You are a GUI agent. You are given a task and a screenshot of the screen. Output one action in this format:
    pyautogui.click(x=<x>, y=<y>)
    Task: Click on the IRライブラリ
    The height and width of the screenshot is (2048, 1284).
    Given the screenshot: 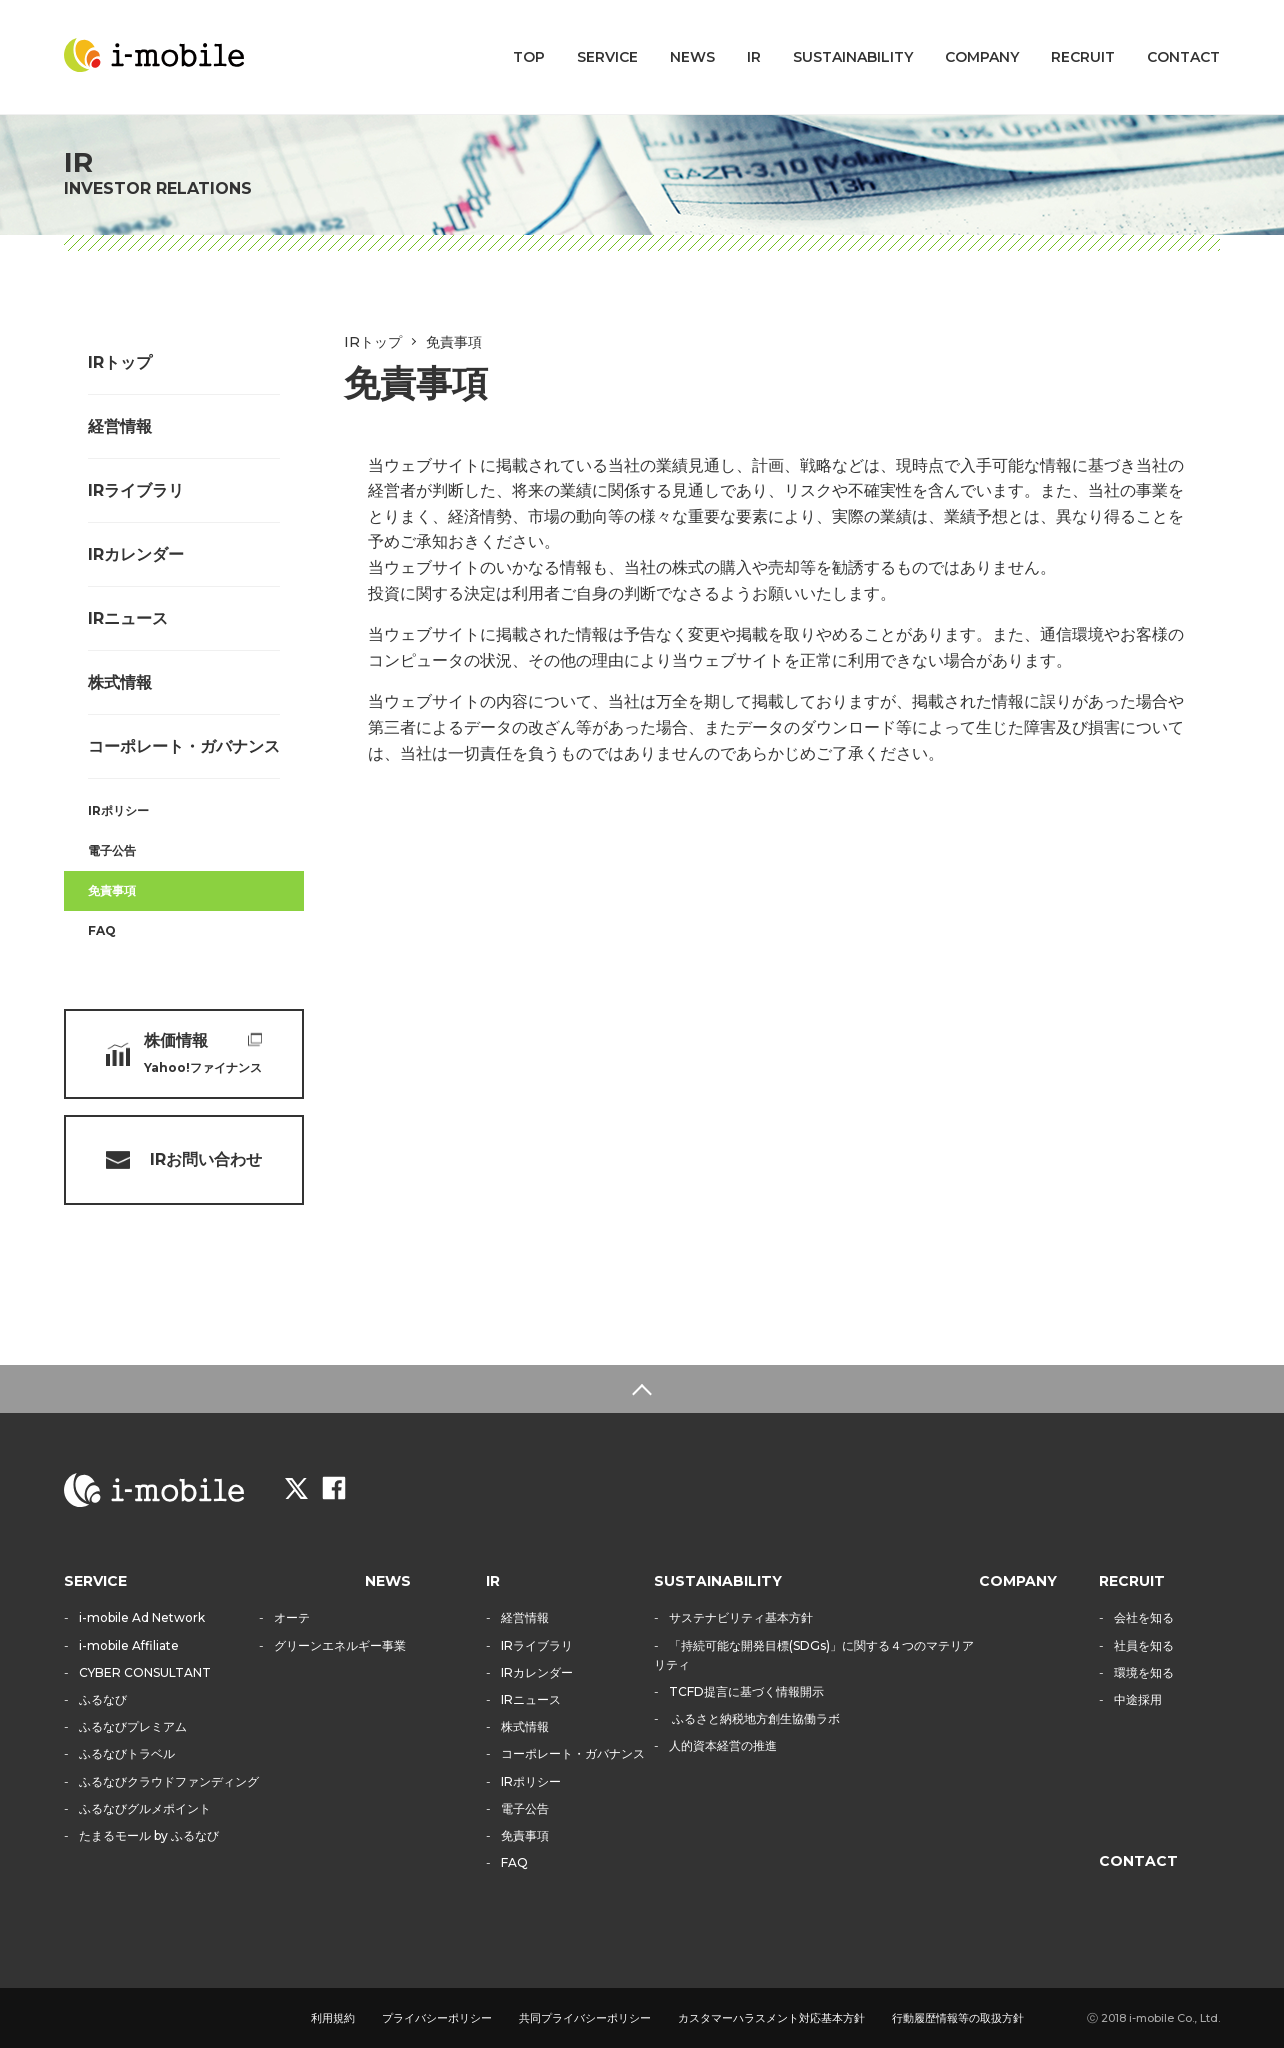 What is the action you would take?
    pyautogui.click(x=136, y=490)
    